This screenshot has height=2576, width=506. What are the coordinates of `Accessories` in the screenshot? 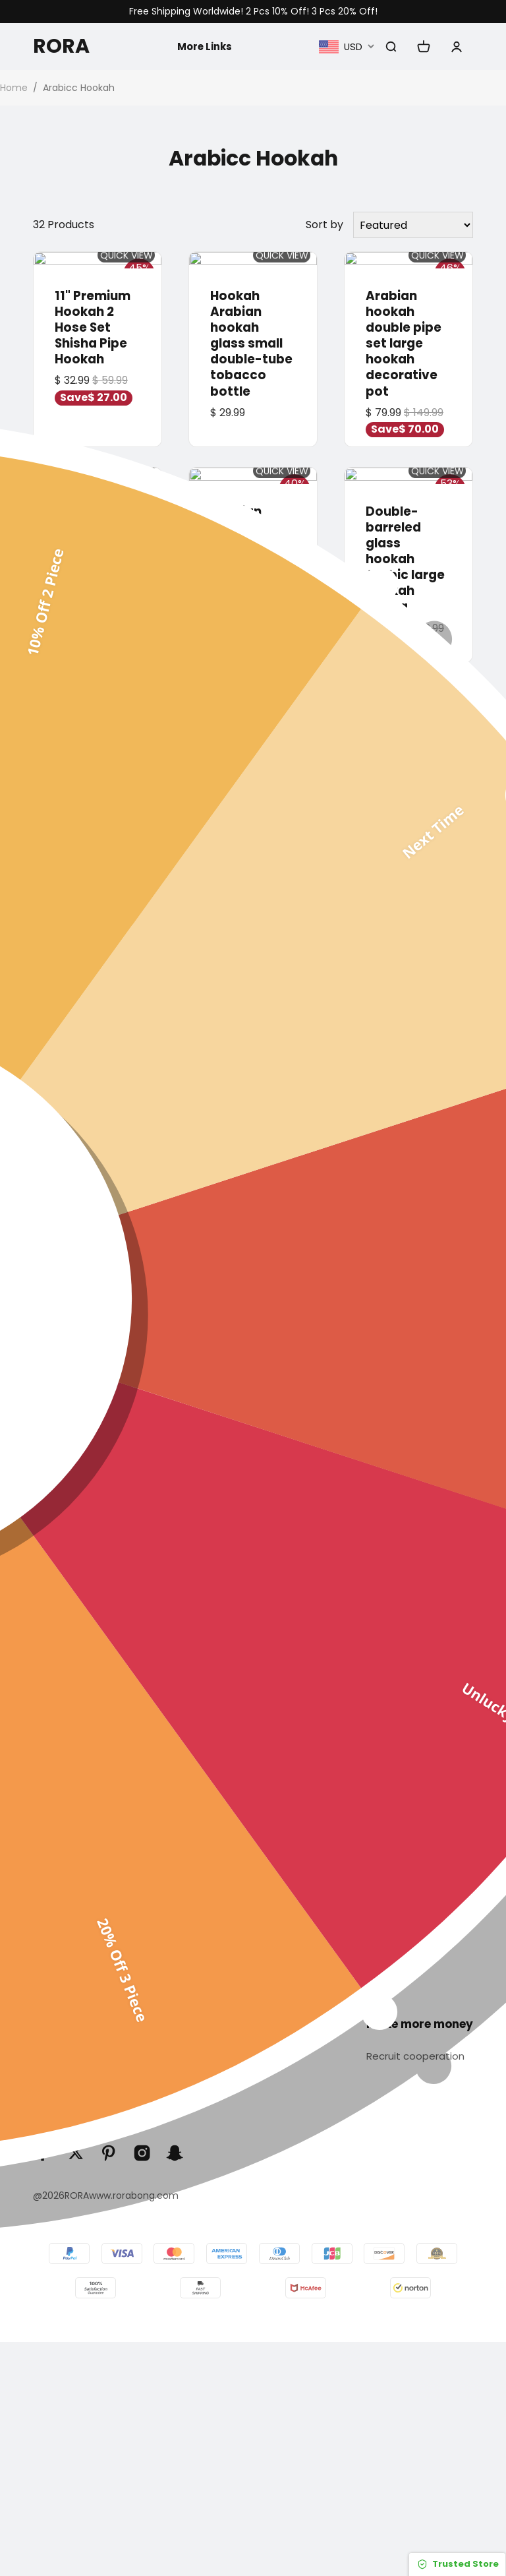 It's located at (277, 1951).